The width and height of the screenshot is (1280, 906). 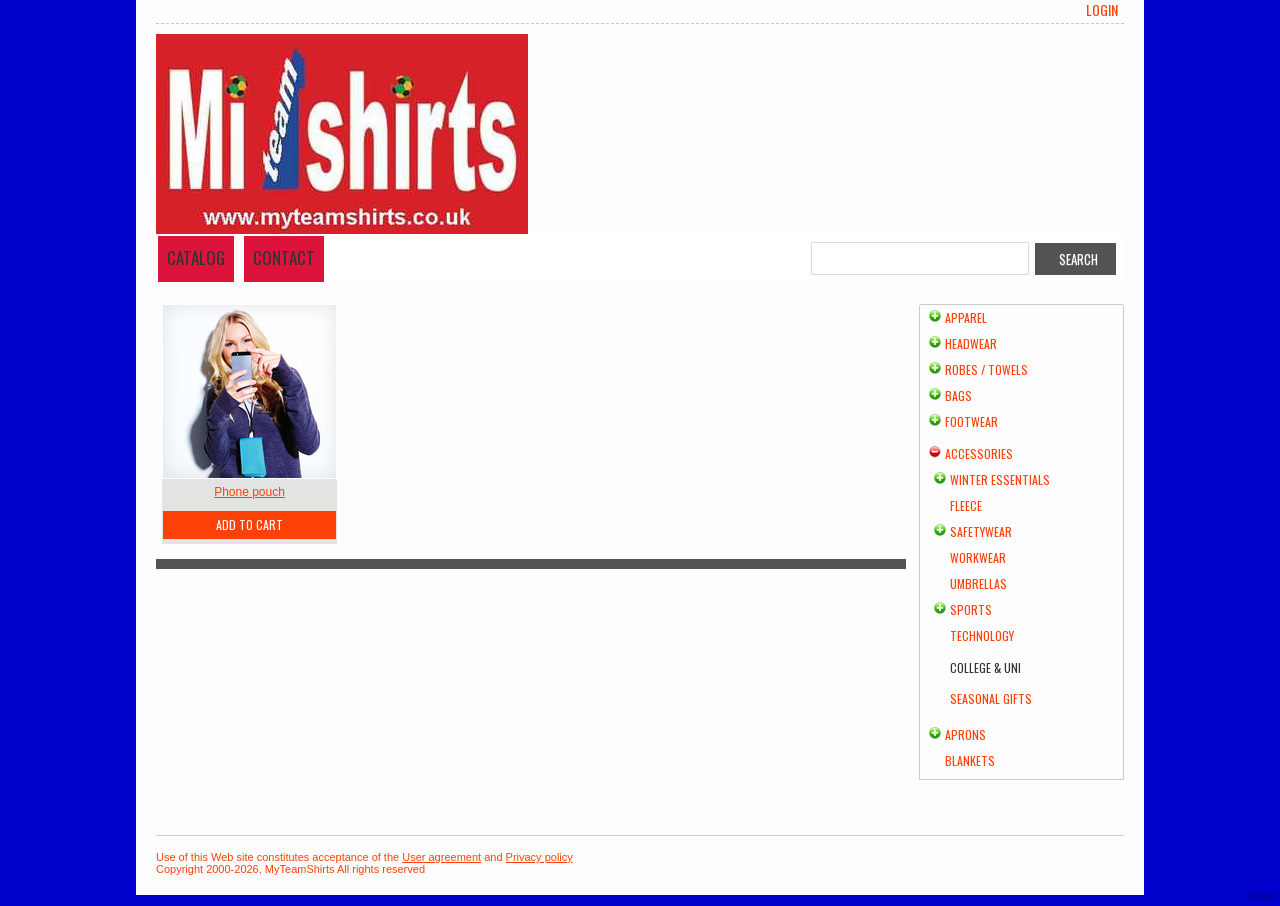 What do you see at coordinates (284, 257) in the screenshot?
I see `Contact` at bounding box center [284, 257].